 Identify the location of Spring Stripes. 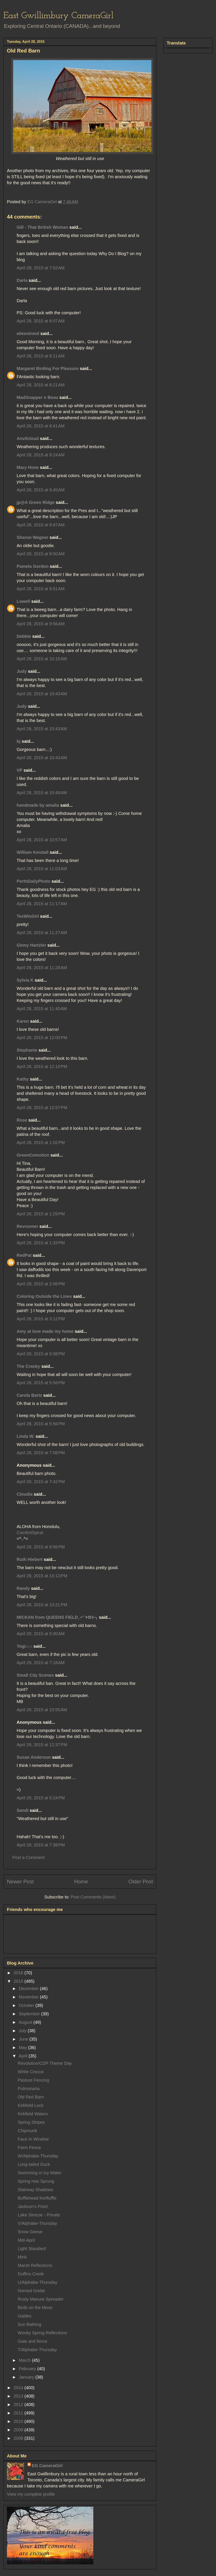
(31, 2122).